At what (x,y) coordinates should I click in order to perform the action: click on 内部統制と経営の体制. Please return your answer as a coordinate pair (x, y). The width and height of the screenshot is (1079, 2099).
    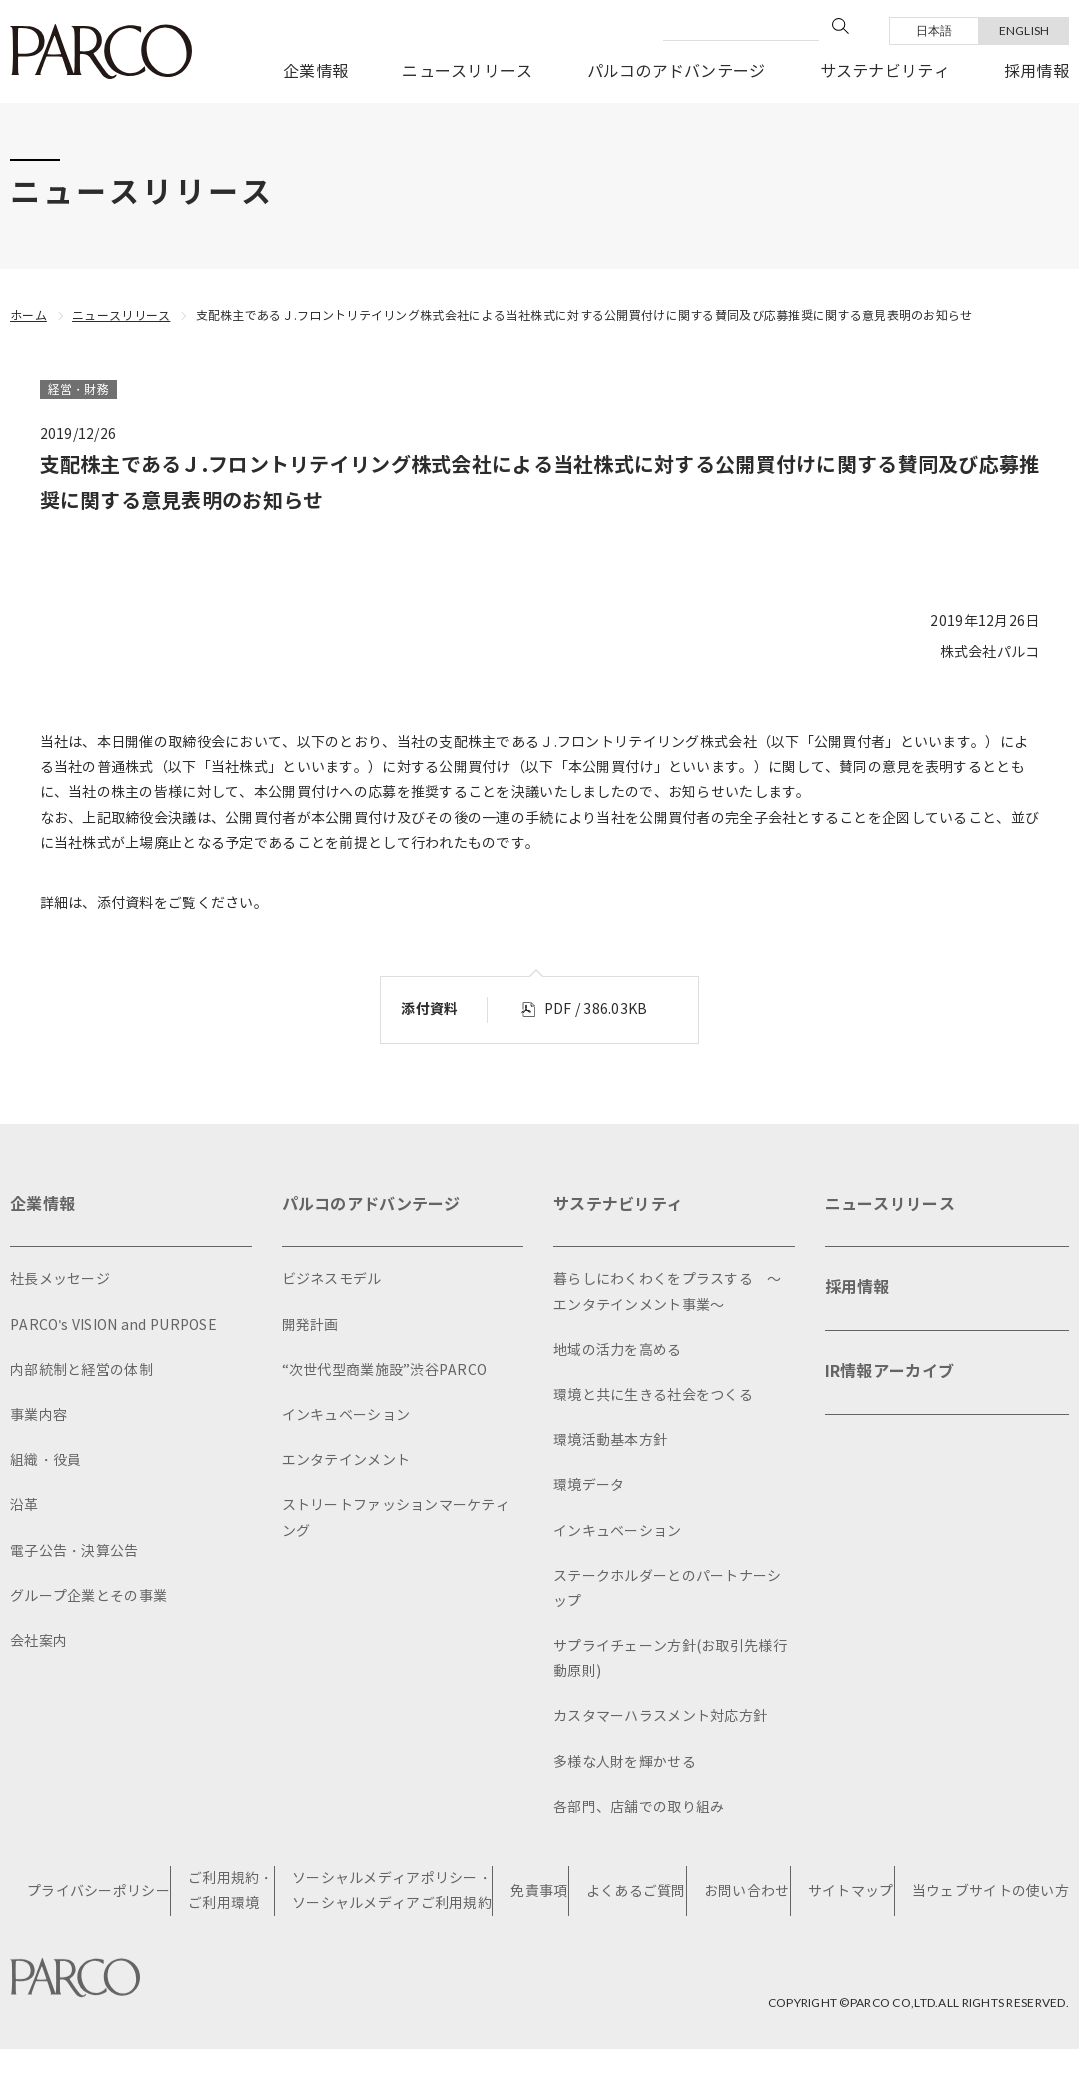
    Looking at the image, I should click on (81, 1370).